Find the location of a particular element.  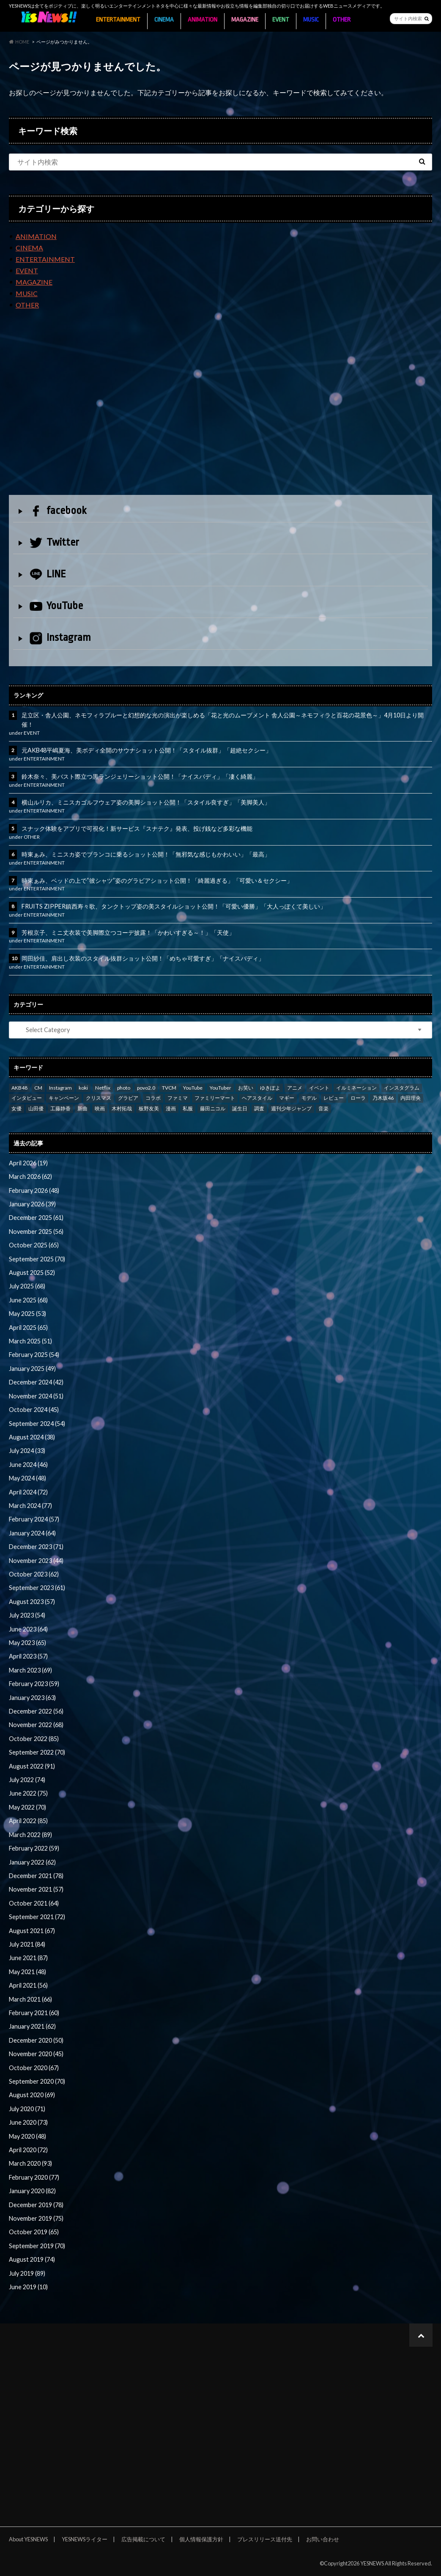

About YESNEWS is located at coordinates (28, 2539).